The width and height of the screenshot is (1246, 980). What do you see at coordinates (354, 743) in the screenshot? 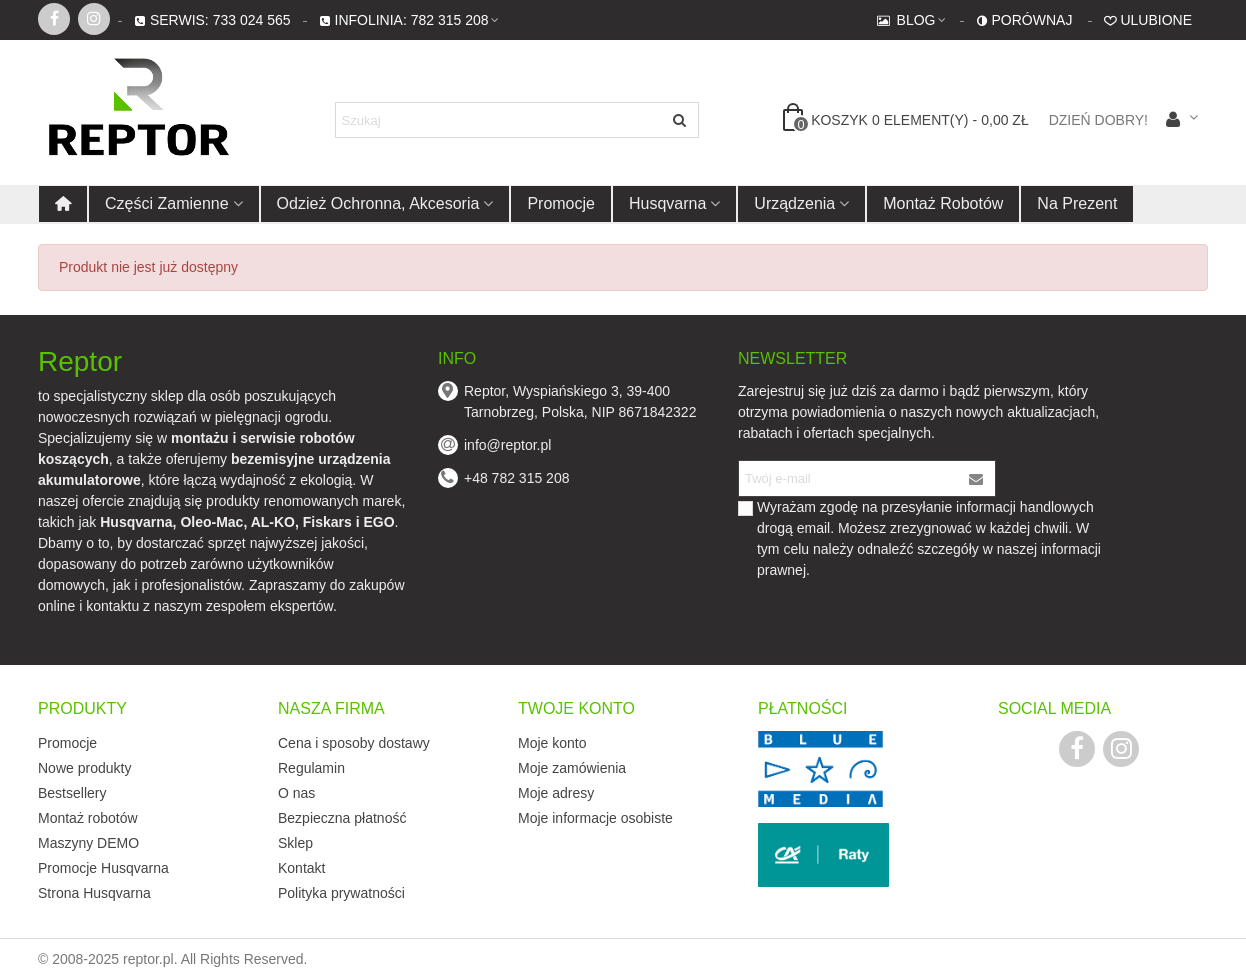
I see `Cena i sposoby dostawy` at bounding box center [354, 743].